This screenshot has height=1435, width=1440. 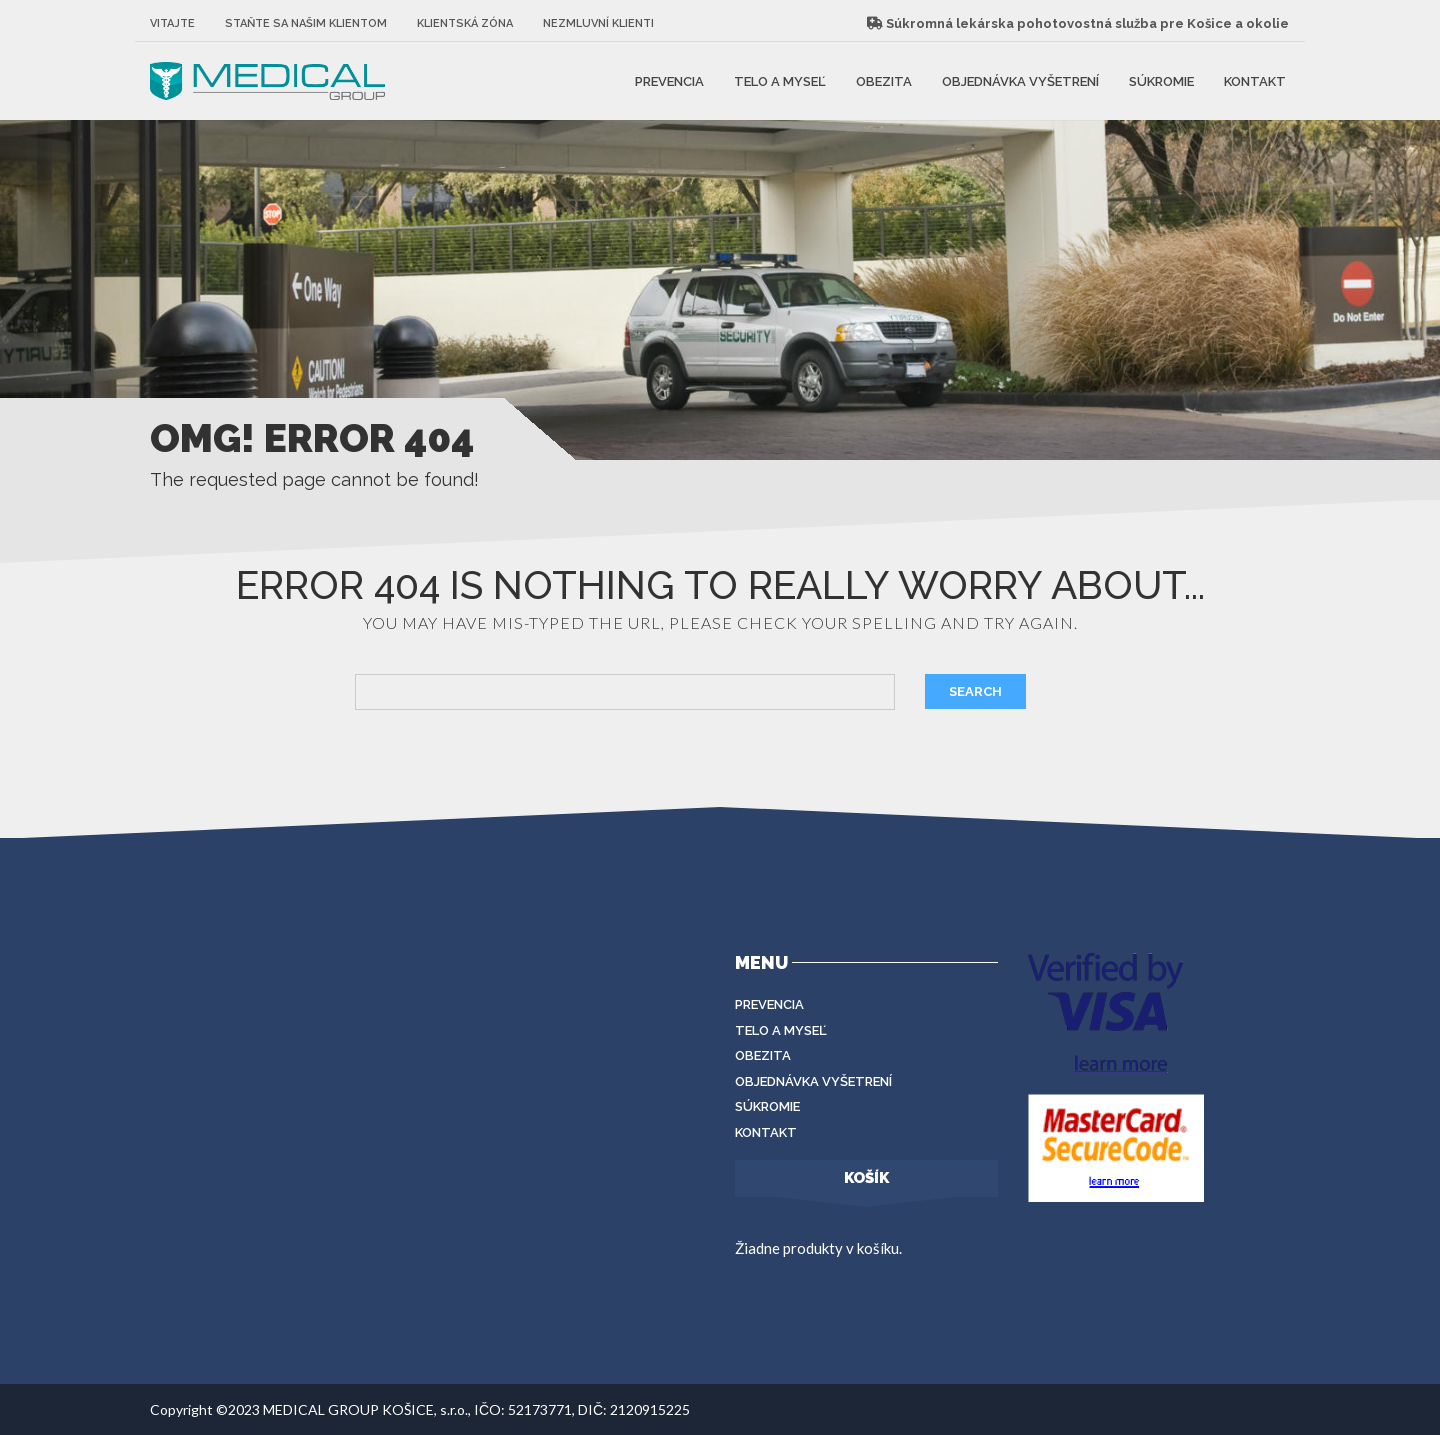 I want to click on Vitajte, so click(x=172, y=23).